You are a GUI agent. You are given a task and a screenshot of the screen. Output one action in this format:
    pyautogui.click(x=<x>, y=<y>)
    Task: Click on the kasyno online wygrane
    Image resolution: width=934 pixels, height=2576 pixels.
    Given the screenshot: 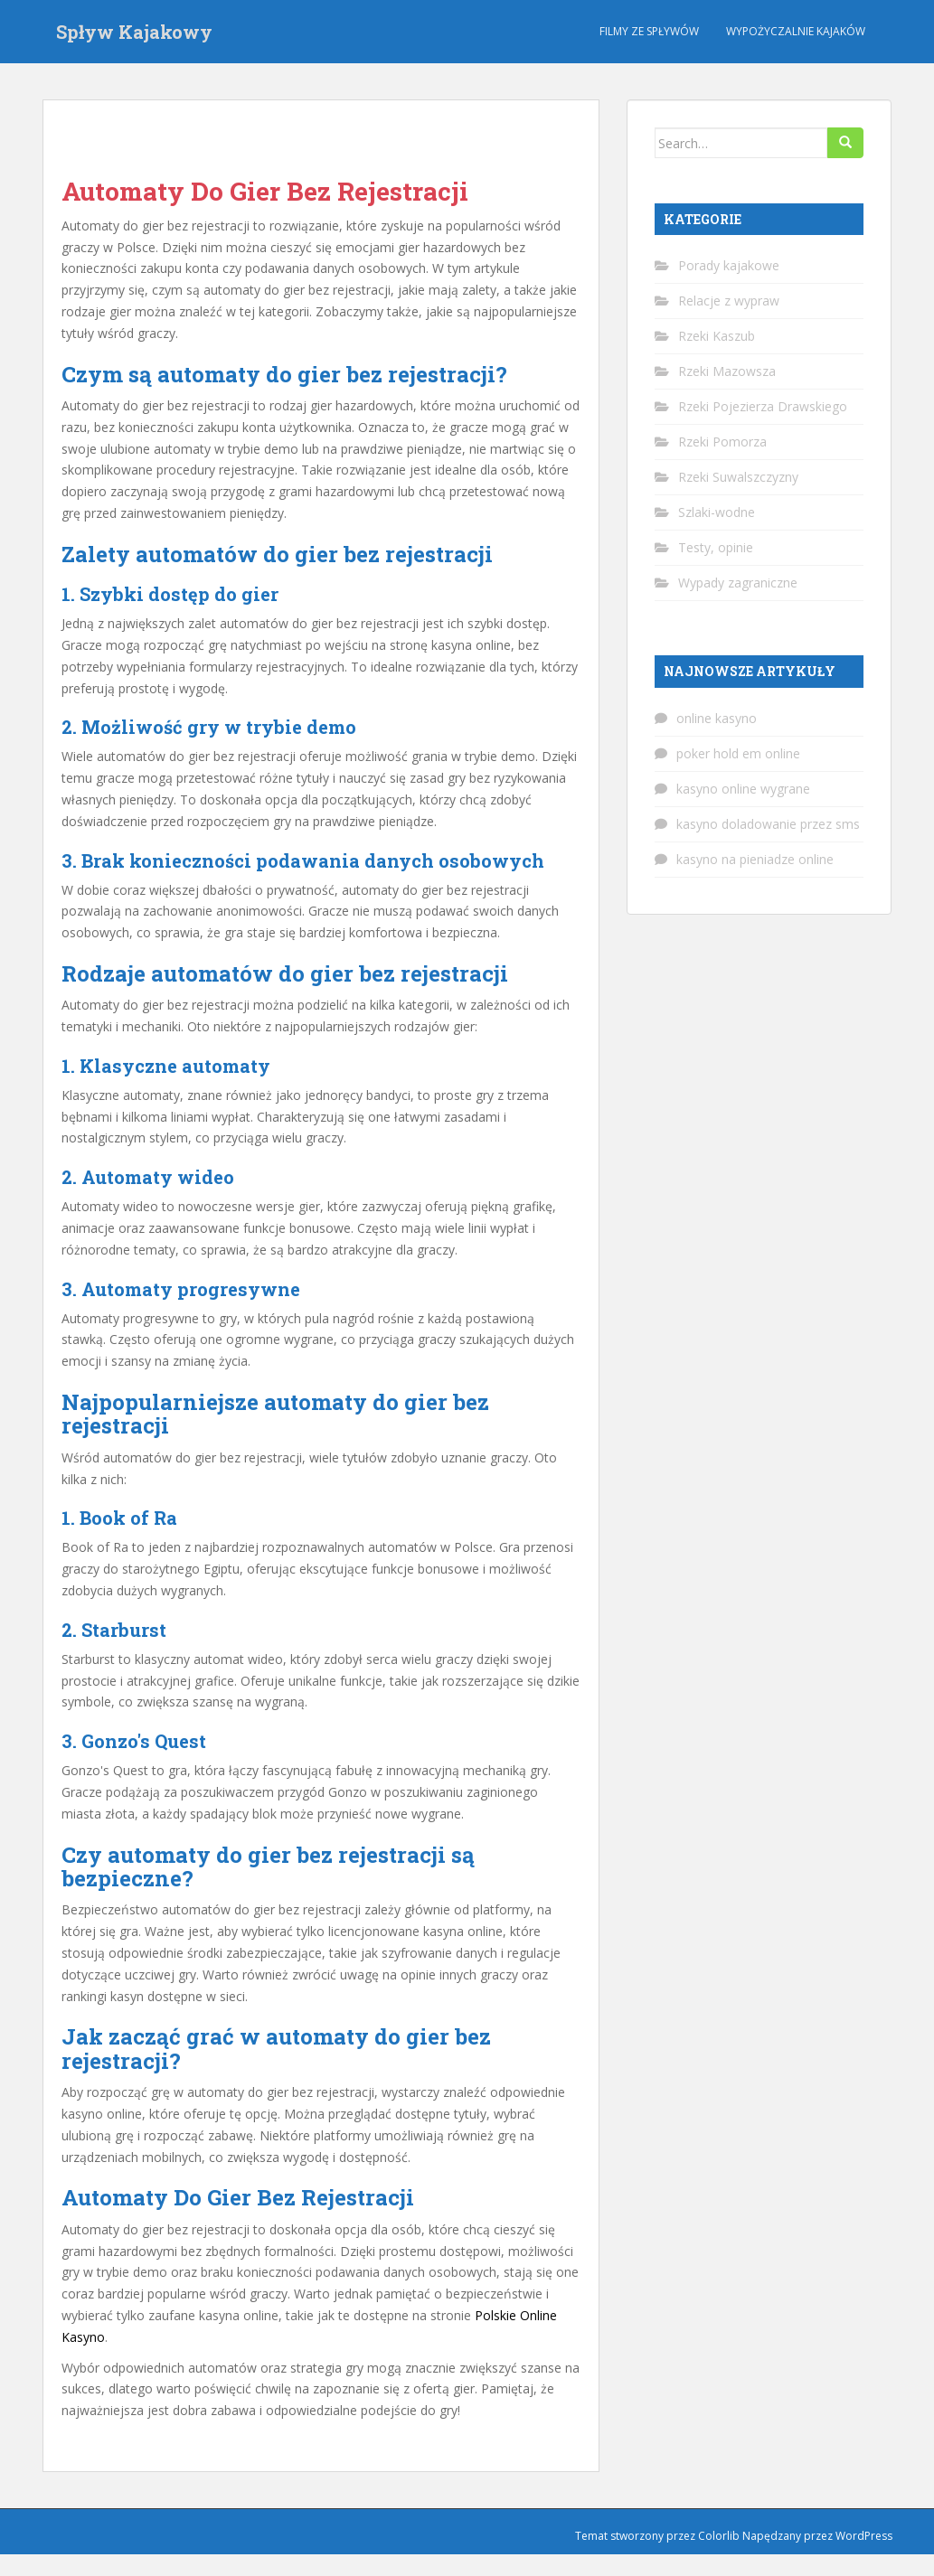 What is the action you would take?
    pyautogui.click(x=743, y=788)
    